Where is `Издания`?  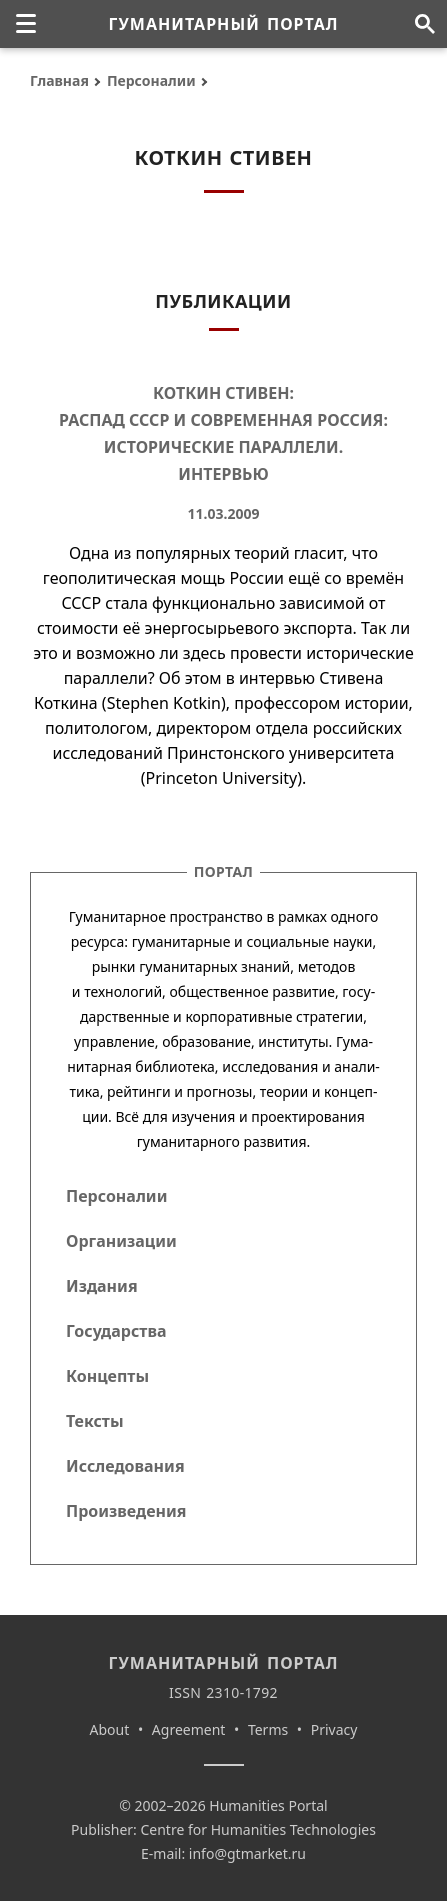
Издания is located at coordinates (102, 1286).